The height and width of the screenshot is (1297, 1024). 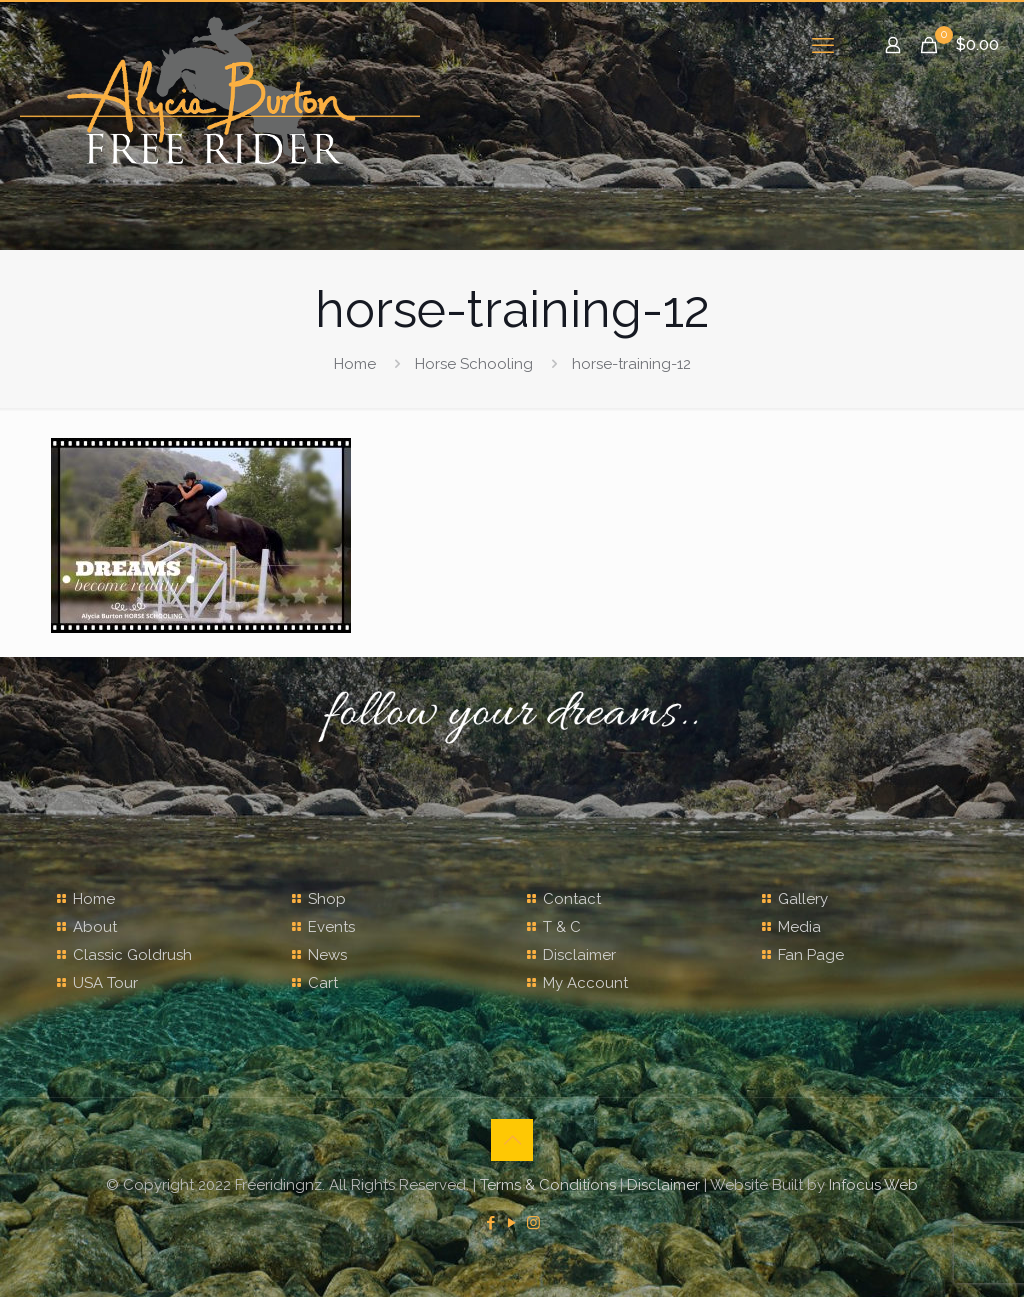 I want to click on Gallery, so click(x=803, y=899).